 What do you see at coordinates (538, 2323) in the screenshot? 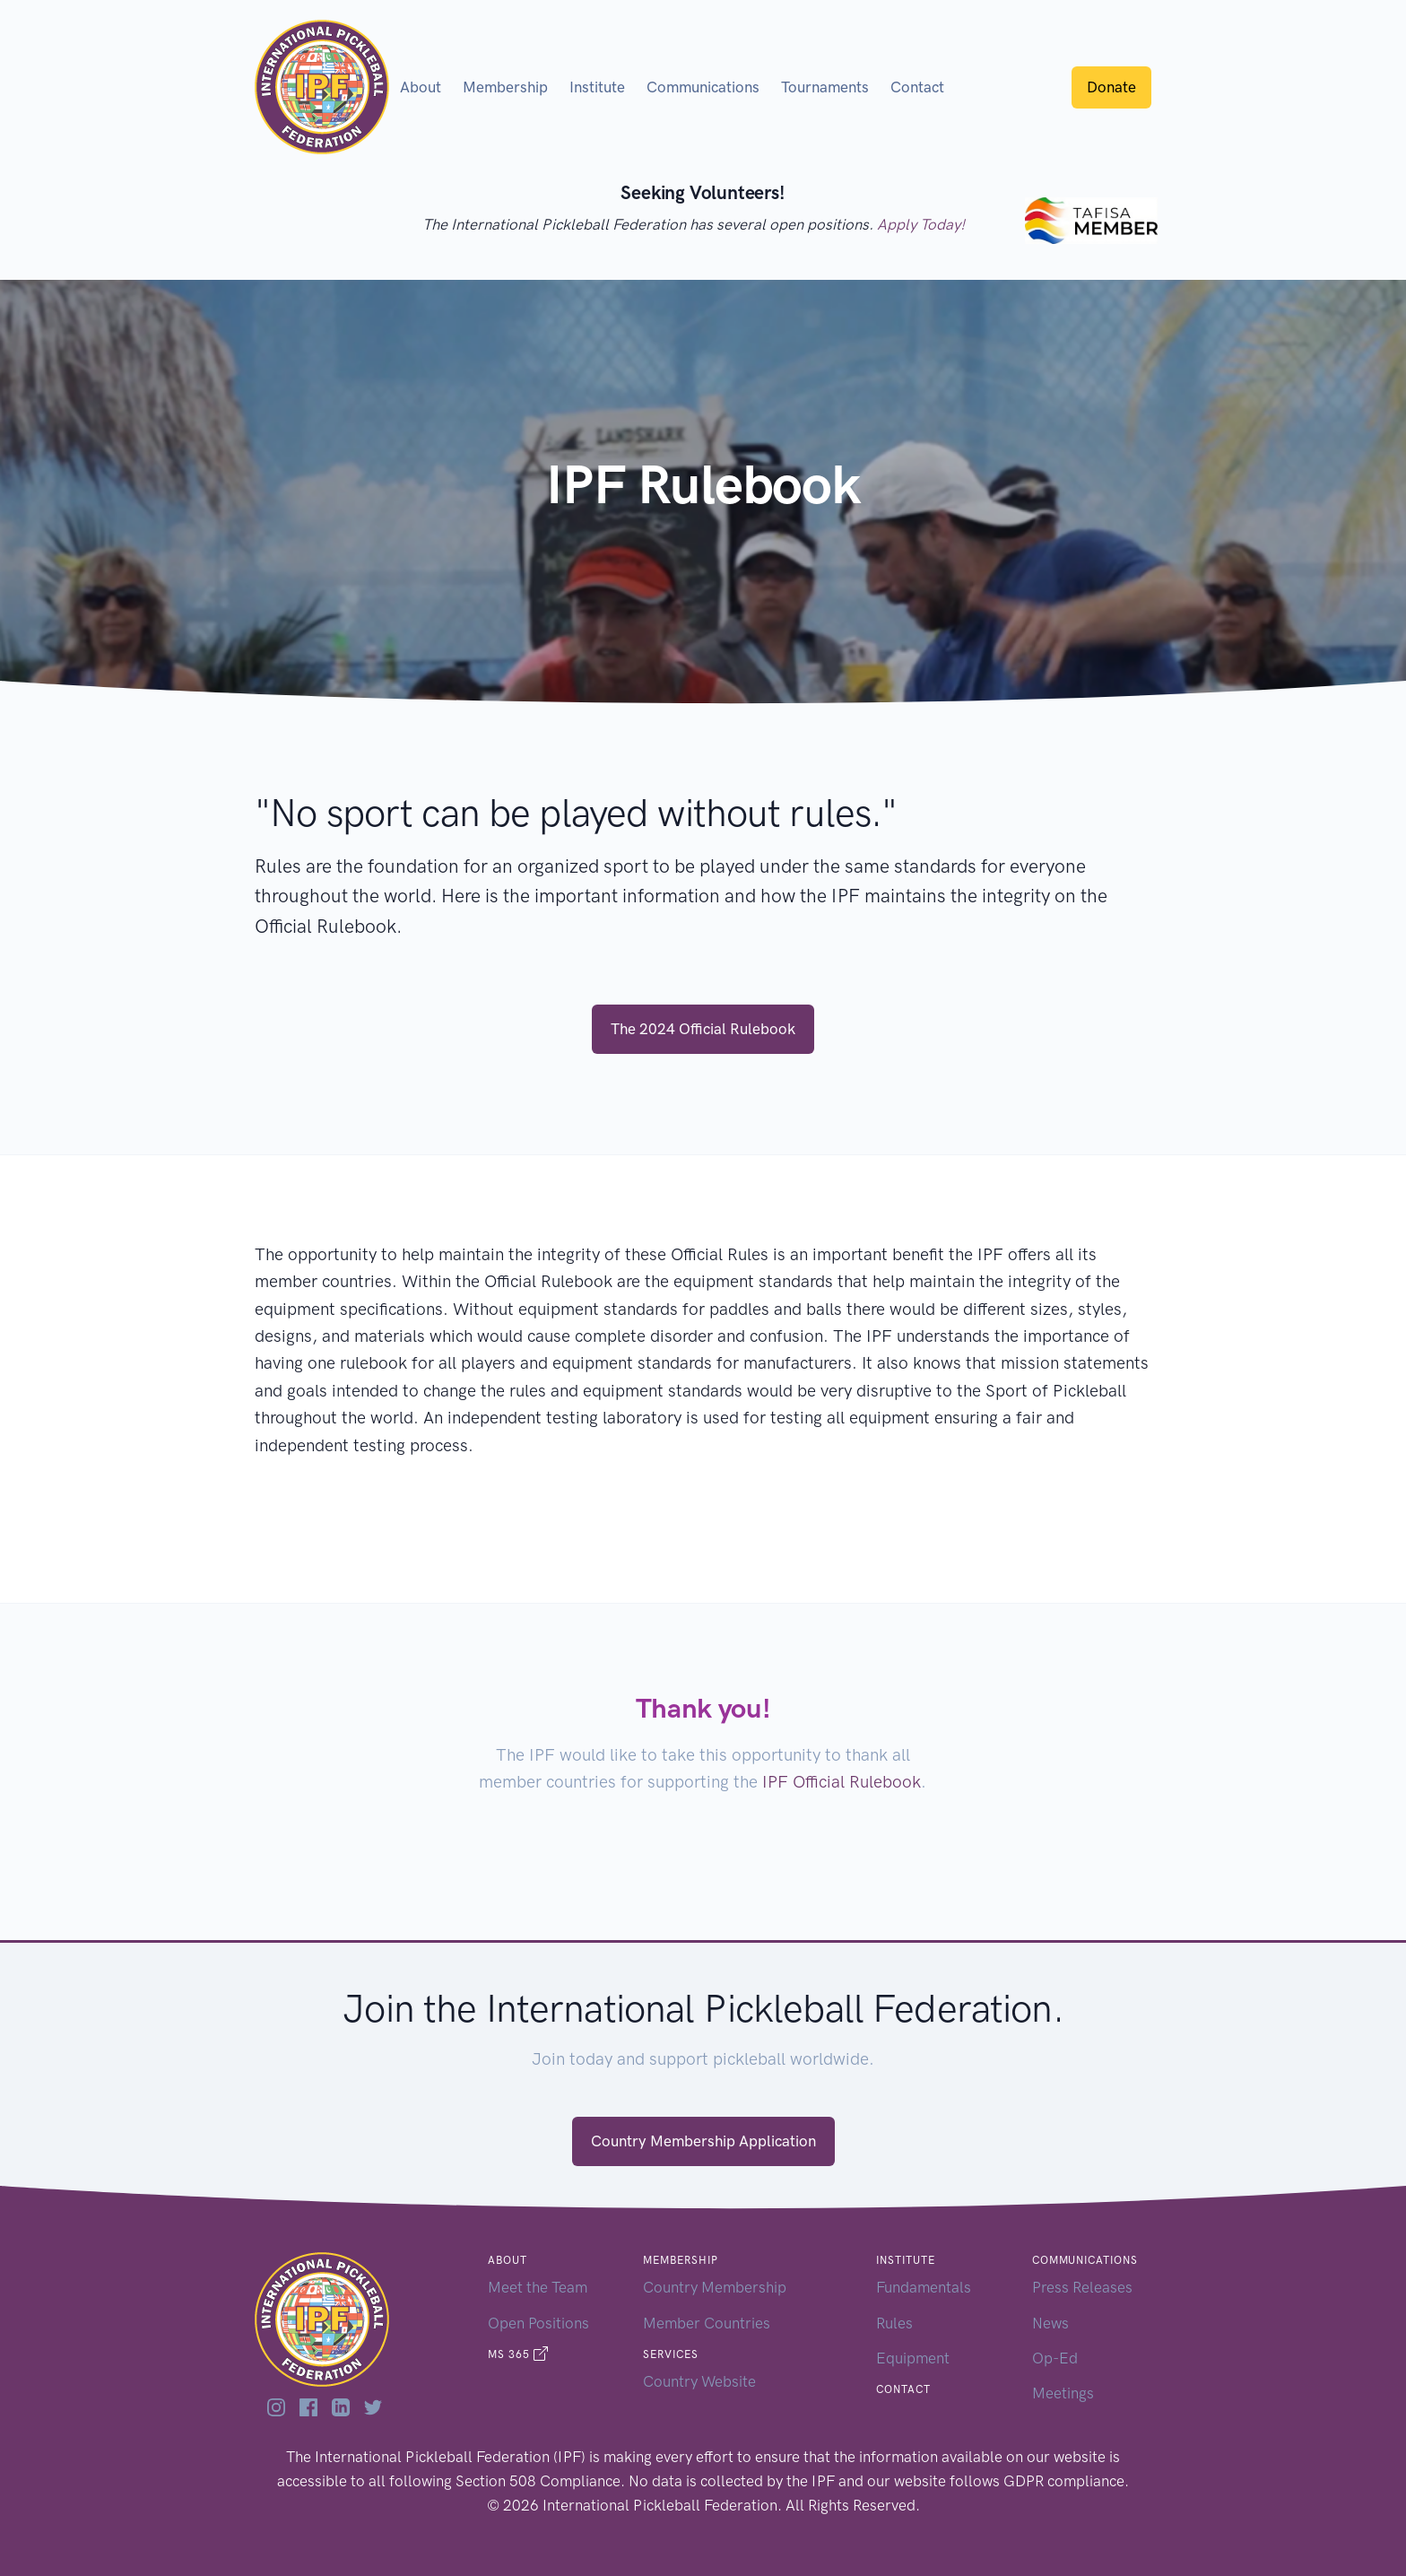
I see `Open Positions` at bounding box center [538, 2323].